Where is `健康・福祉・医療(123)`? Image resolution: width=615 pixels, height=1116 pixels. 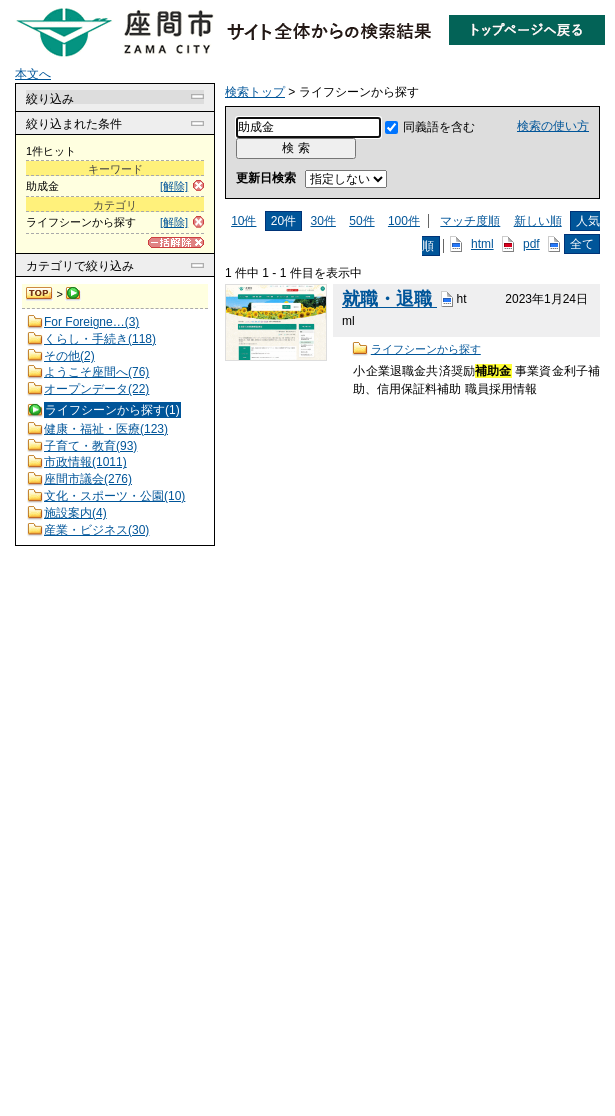 健康・福祉・医療(123) is located at coordinates (106, 429).